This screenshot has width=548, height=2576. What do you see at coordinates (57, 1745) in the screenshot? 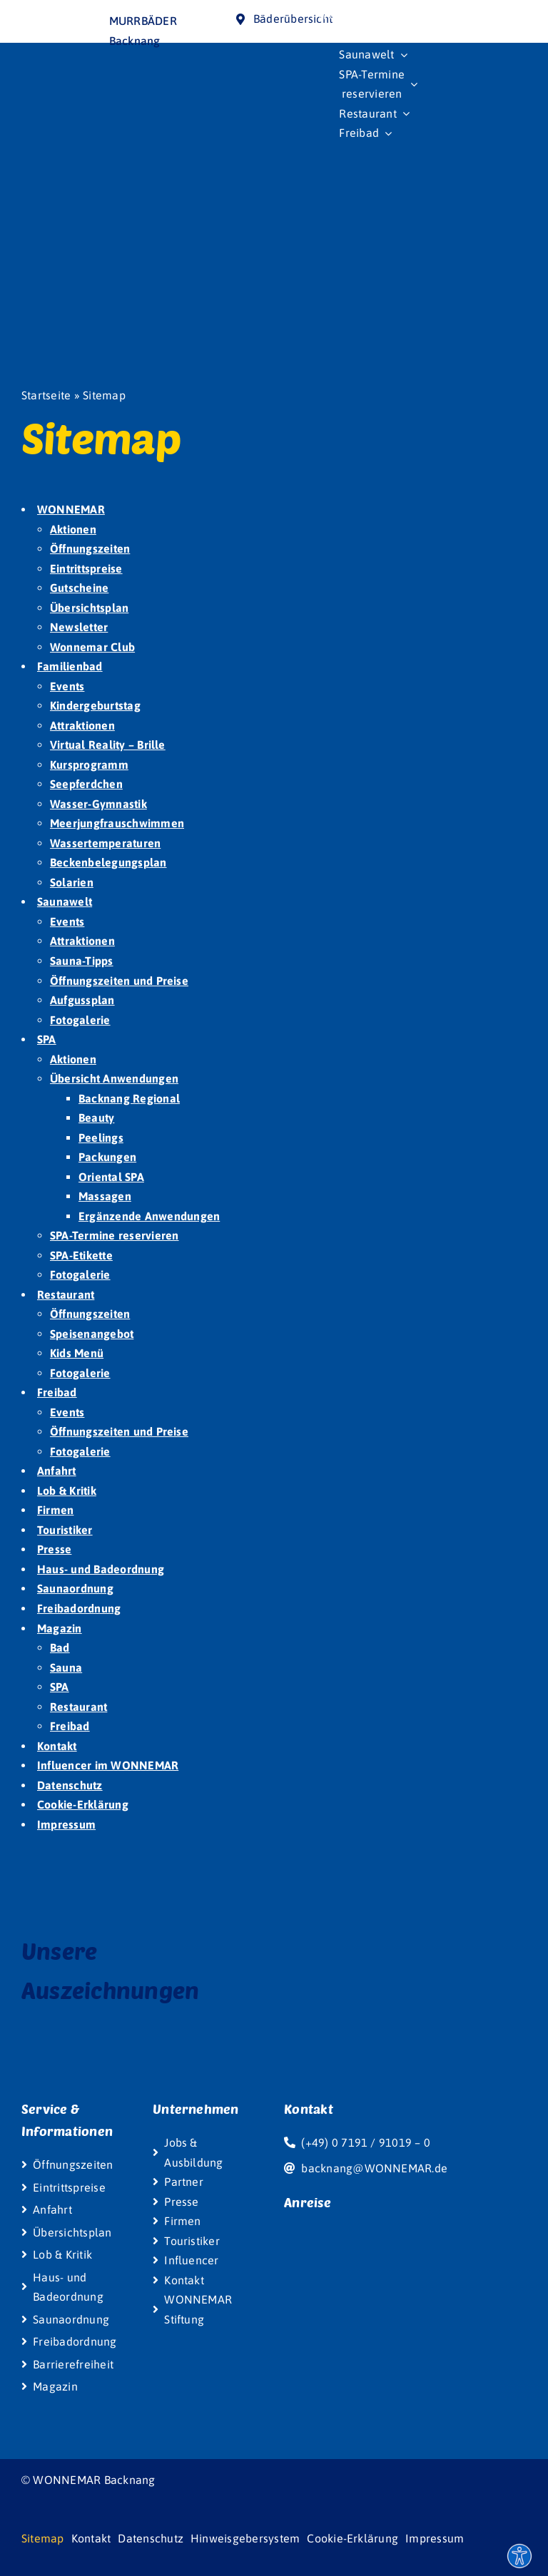
I see `Kontakt` at bounding box center [57, 1745].